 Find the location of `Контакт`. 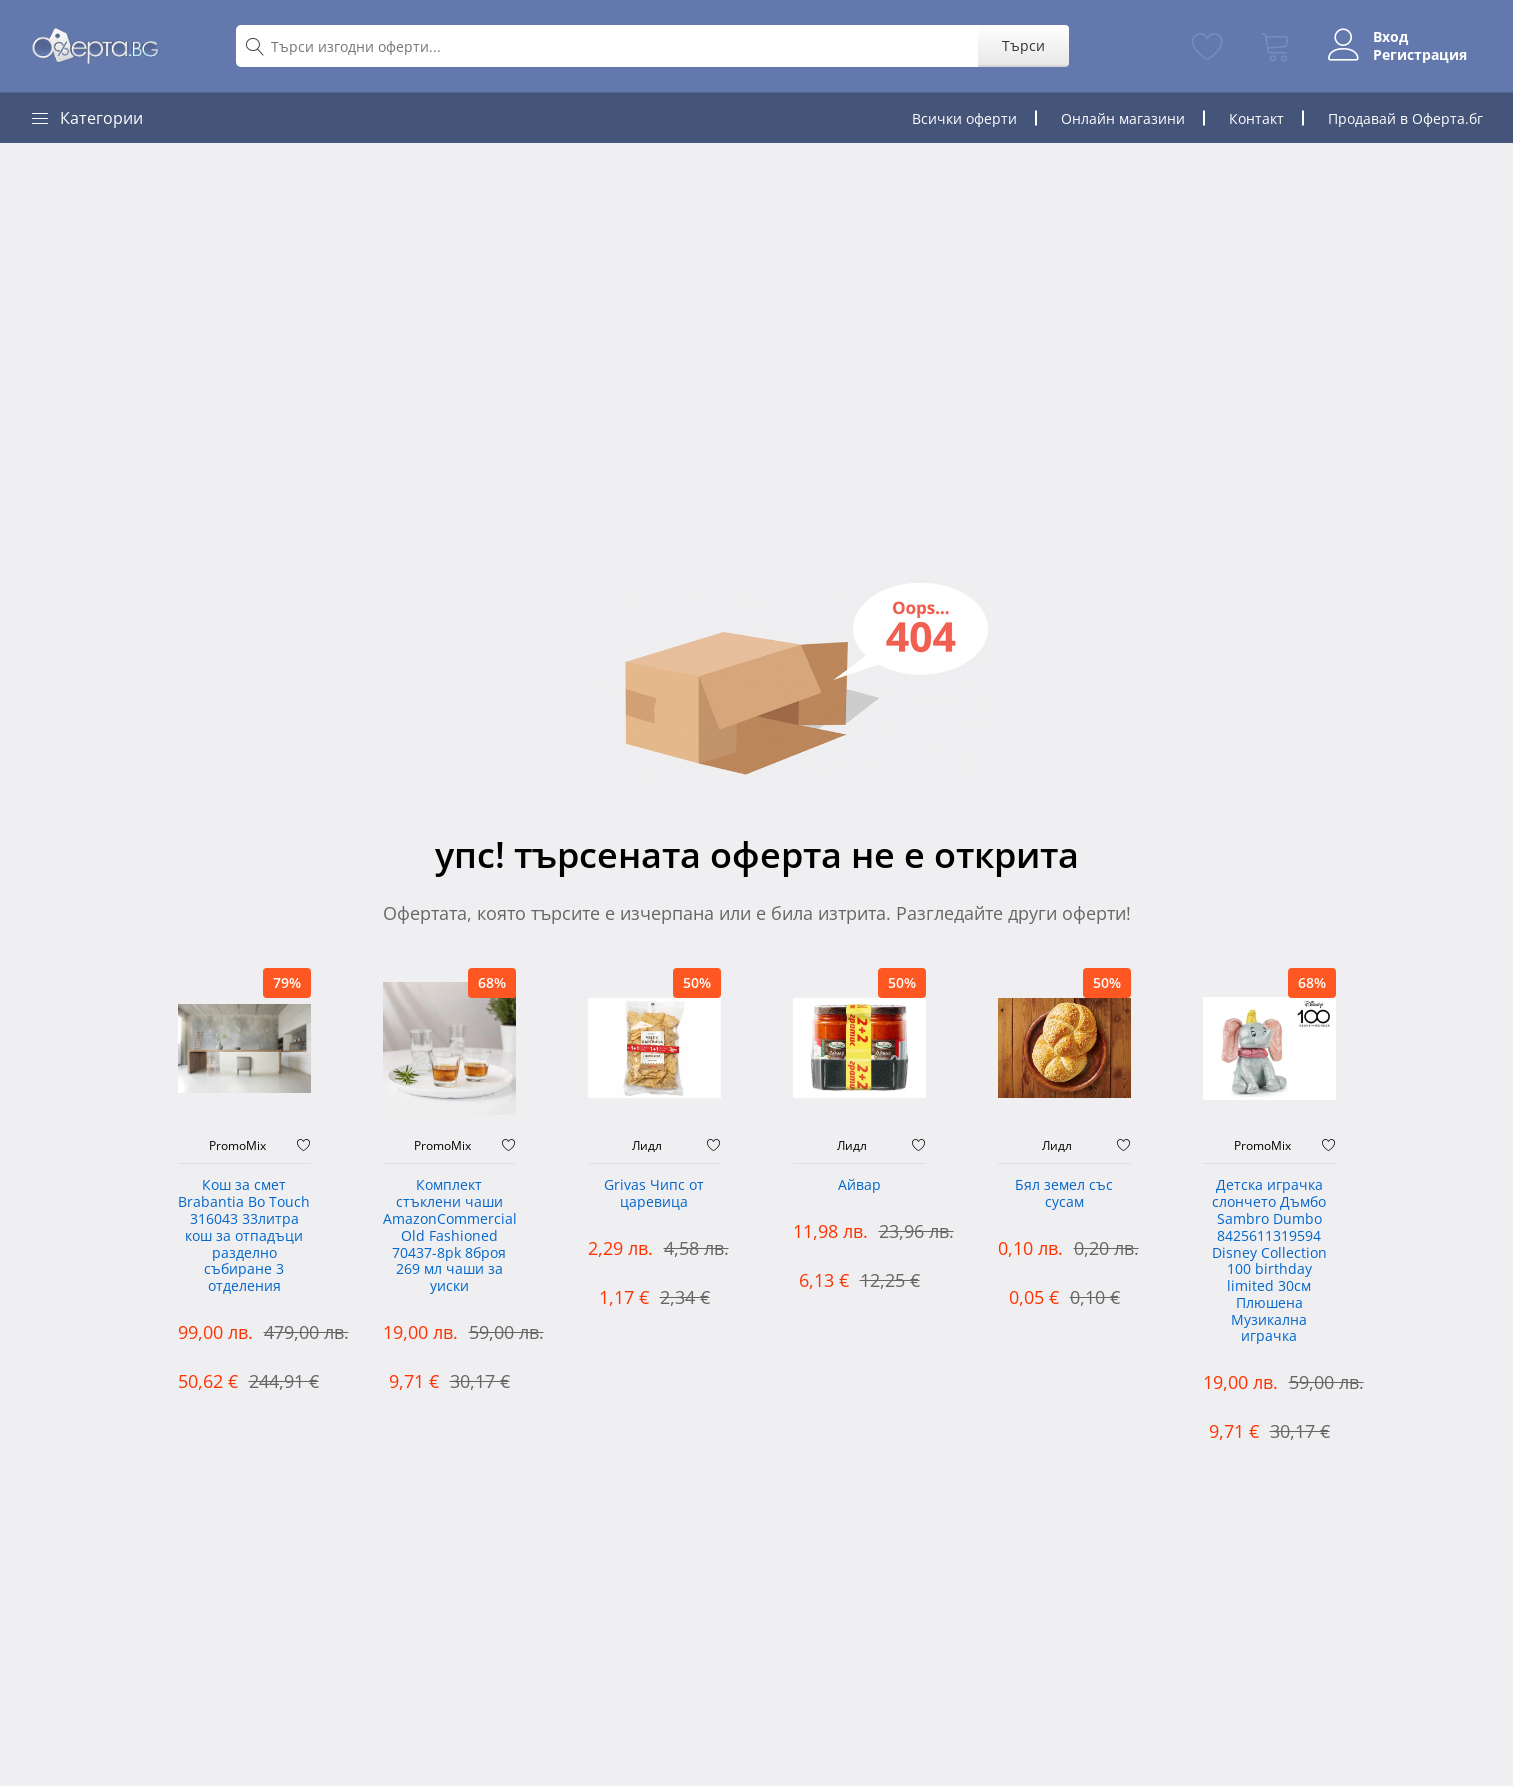

Контакт is located at coordinates (1256, 118).